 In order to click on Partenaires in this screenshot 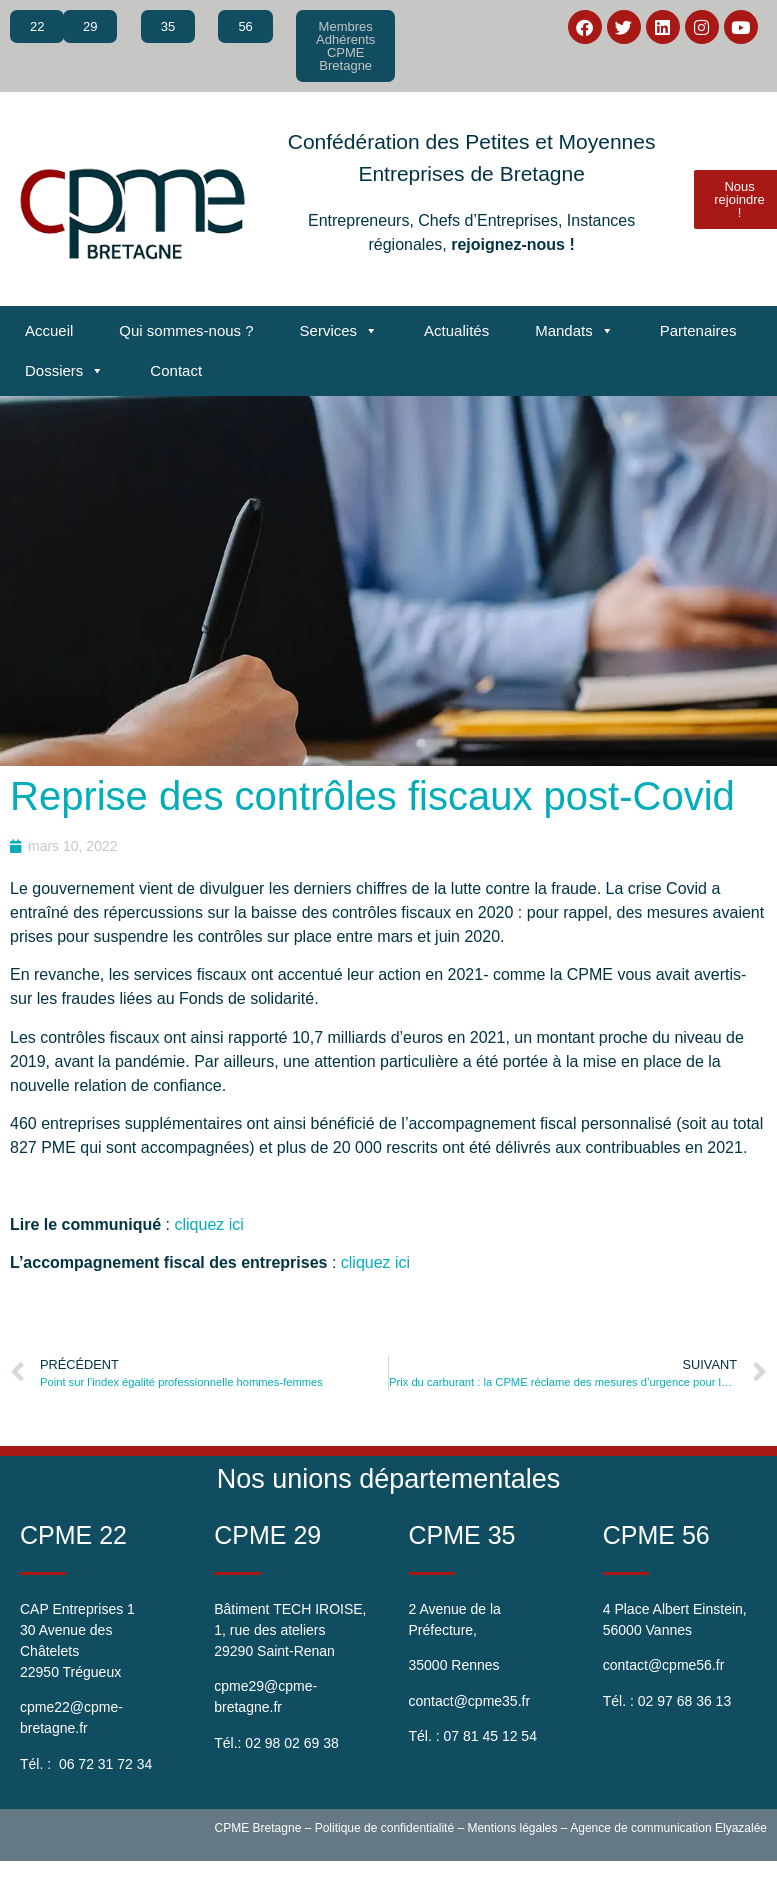, I will do `click(698, 330)`.